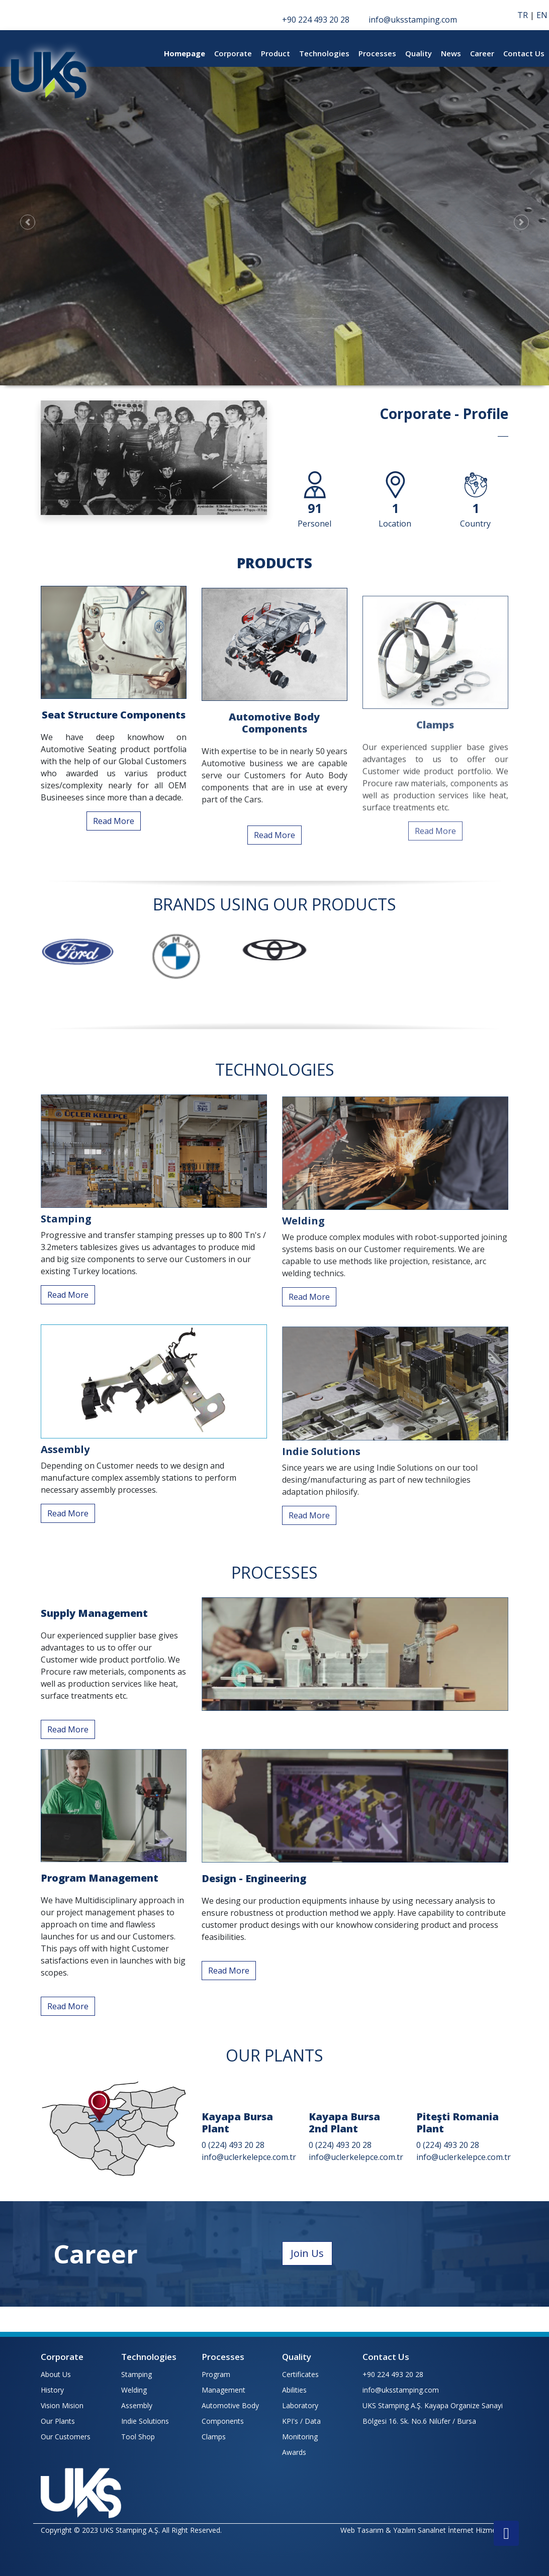 The width and height of the screenshot is (549, 2576). I want to click on Corporate, so click(233, 53).